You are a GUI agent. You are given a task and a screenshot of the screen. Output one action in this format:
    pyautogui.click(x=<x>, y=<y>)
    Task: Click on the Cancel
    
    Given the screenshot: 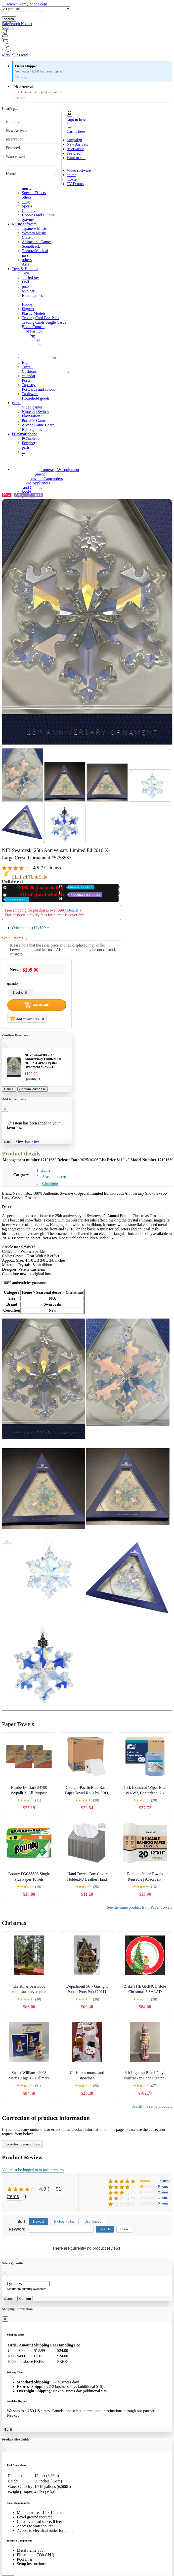 What is the action you would take?
    pyautogui.click(x=9, y=1089)
    